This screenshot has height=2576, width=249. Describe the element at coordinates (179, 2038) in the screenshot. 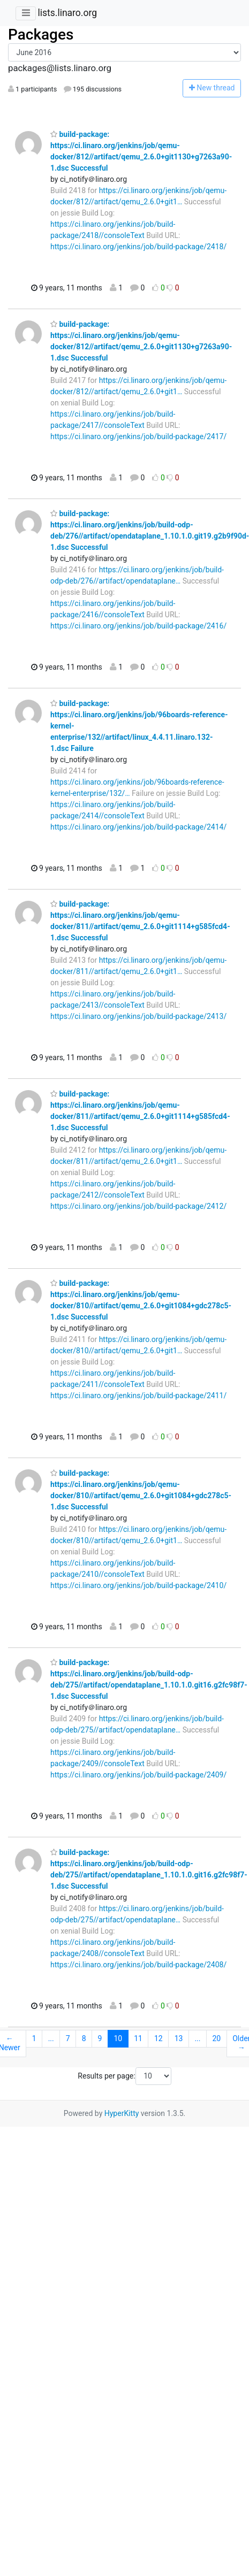

I see `13` at that location.